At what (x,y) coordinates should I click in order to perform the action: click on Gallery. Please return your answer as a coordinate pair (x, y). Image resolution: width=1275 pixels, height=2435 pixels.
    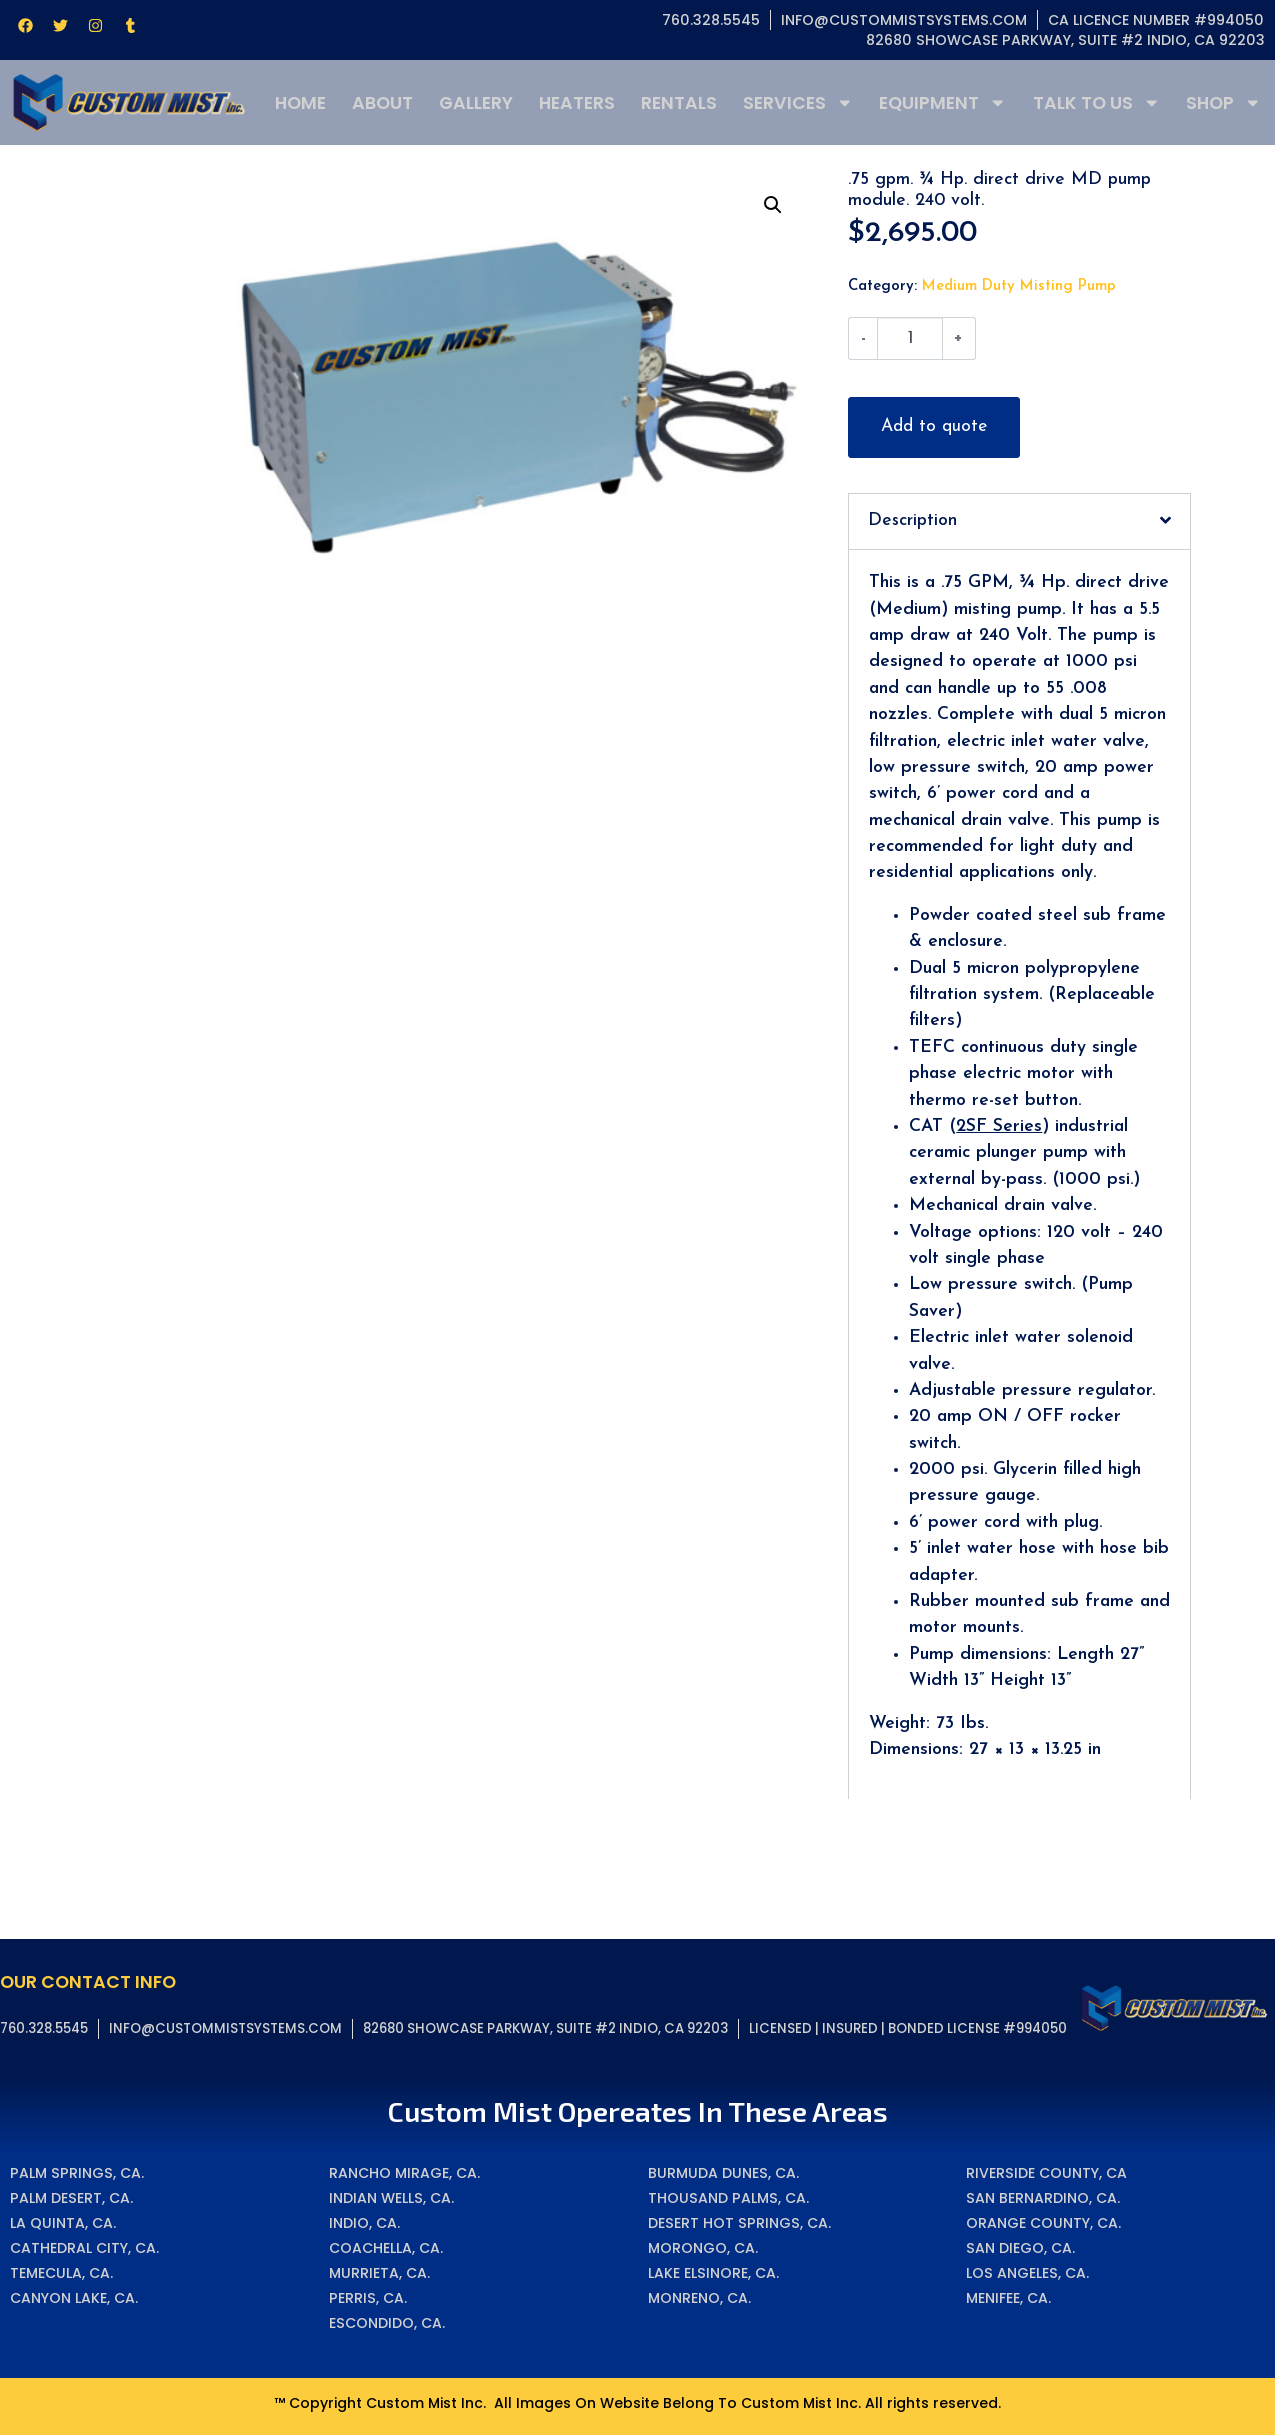
    Looking at the image, I should click on (476, 103).